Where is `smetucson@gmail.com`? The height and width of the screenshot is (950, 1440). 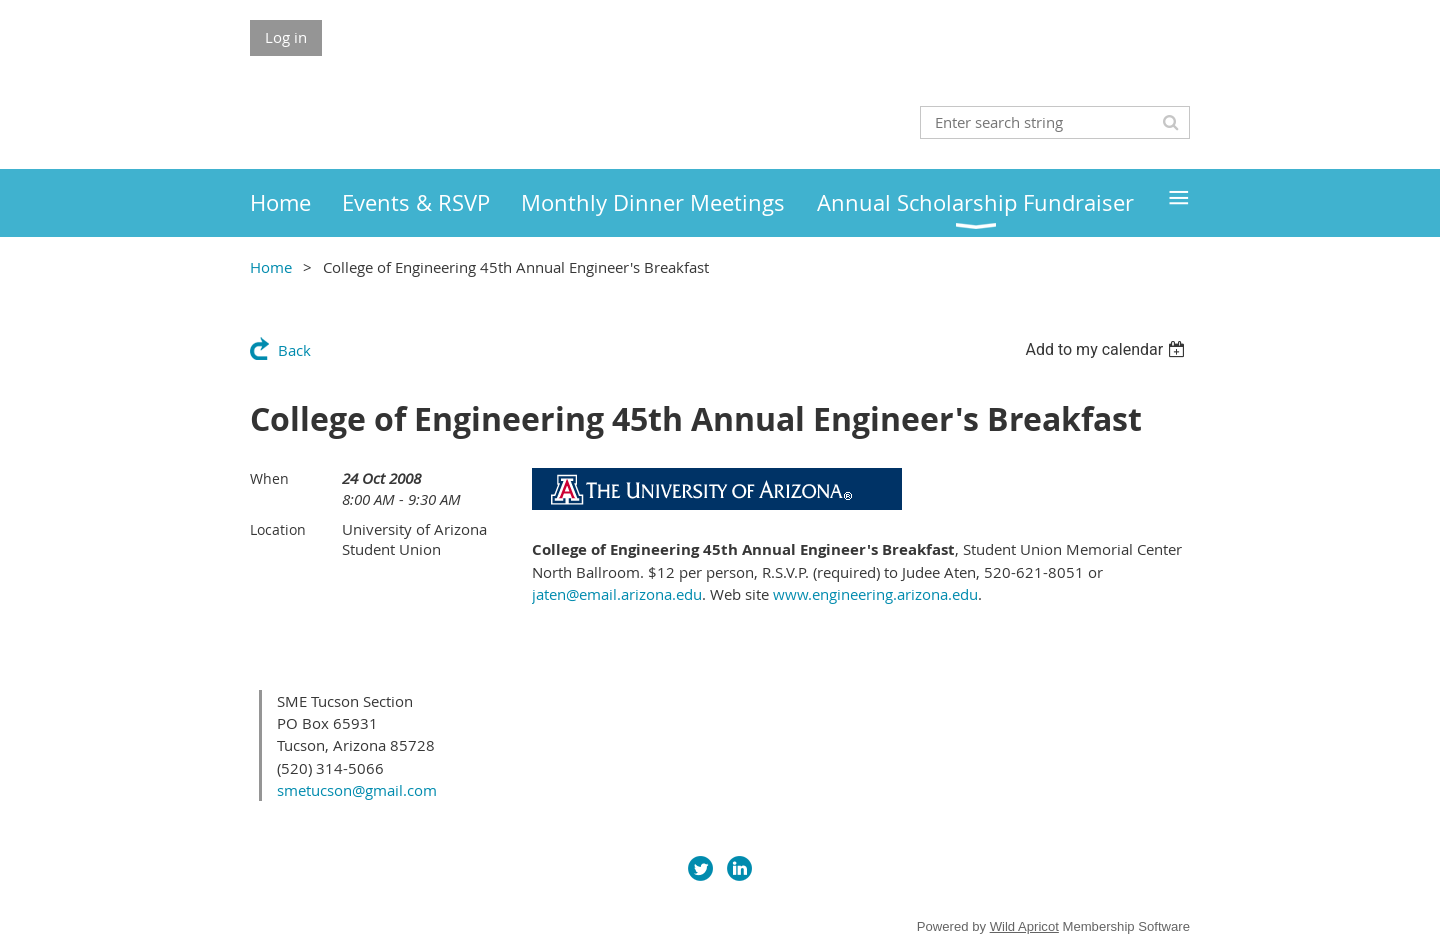
smetucson@gmail.com is located at coordinates (357, 790).